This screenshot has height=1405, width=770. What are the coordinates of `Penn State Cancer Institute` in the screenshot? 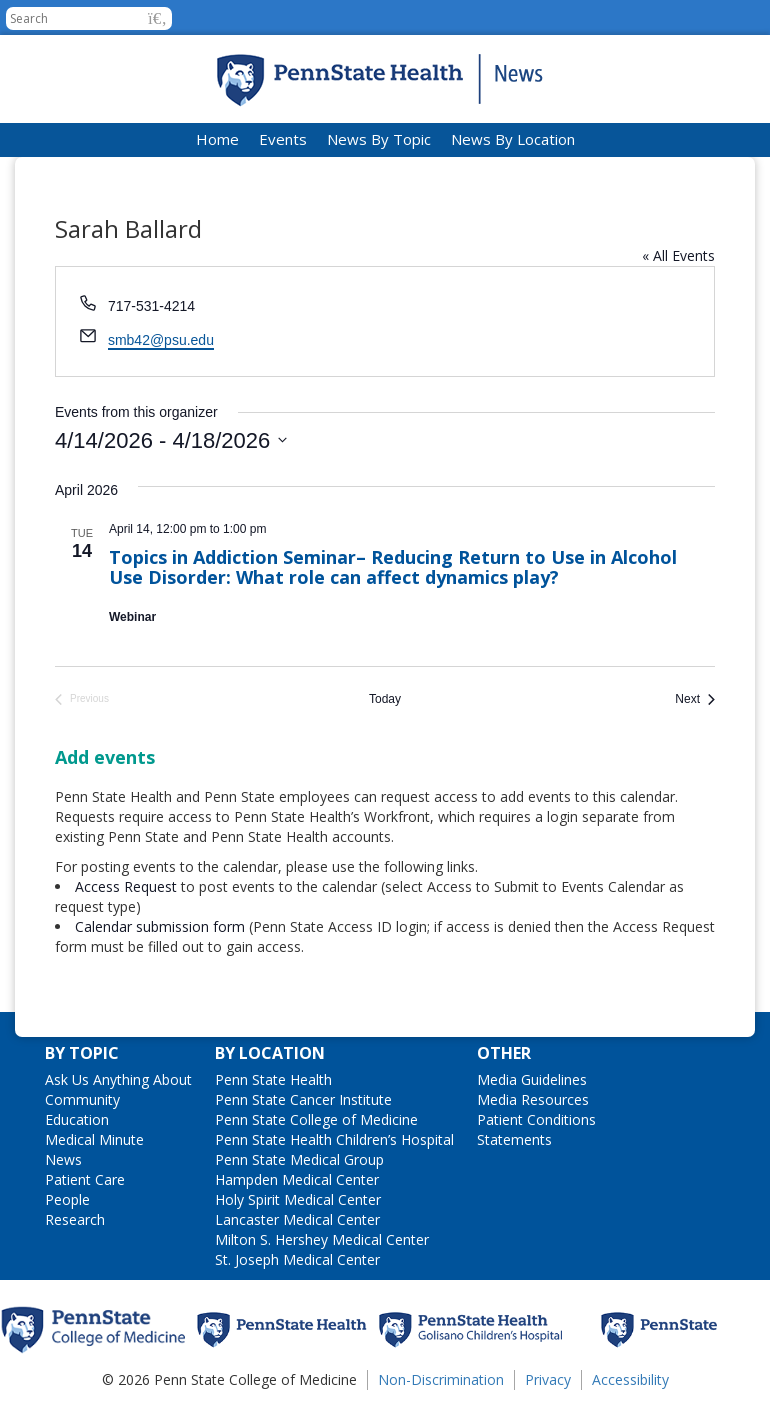 It's located at (303, 1099).